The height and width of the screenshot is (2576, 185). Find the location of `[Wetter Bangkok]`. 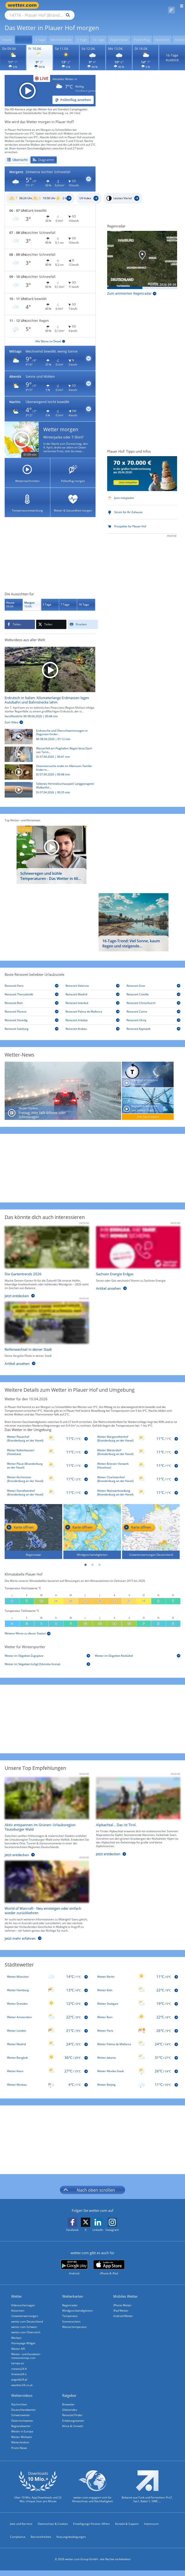

[Wetter Bangkok] is located at coordinates (47, 2054).